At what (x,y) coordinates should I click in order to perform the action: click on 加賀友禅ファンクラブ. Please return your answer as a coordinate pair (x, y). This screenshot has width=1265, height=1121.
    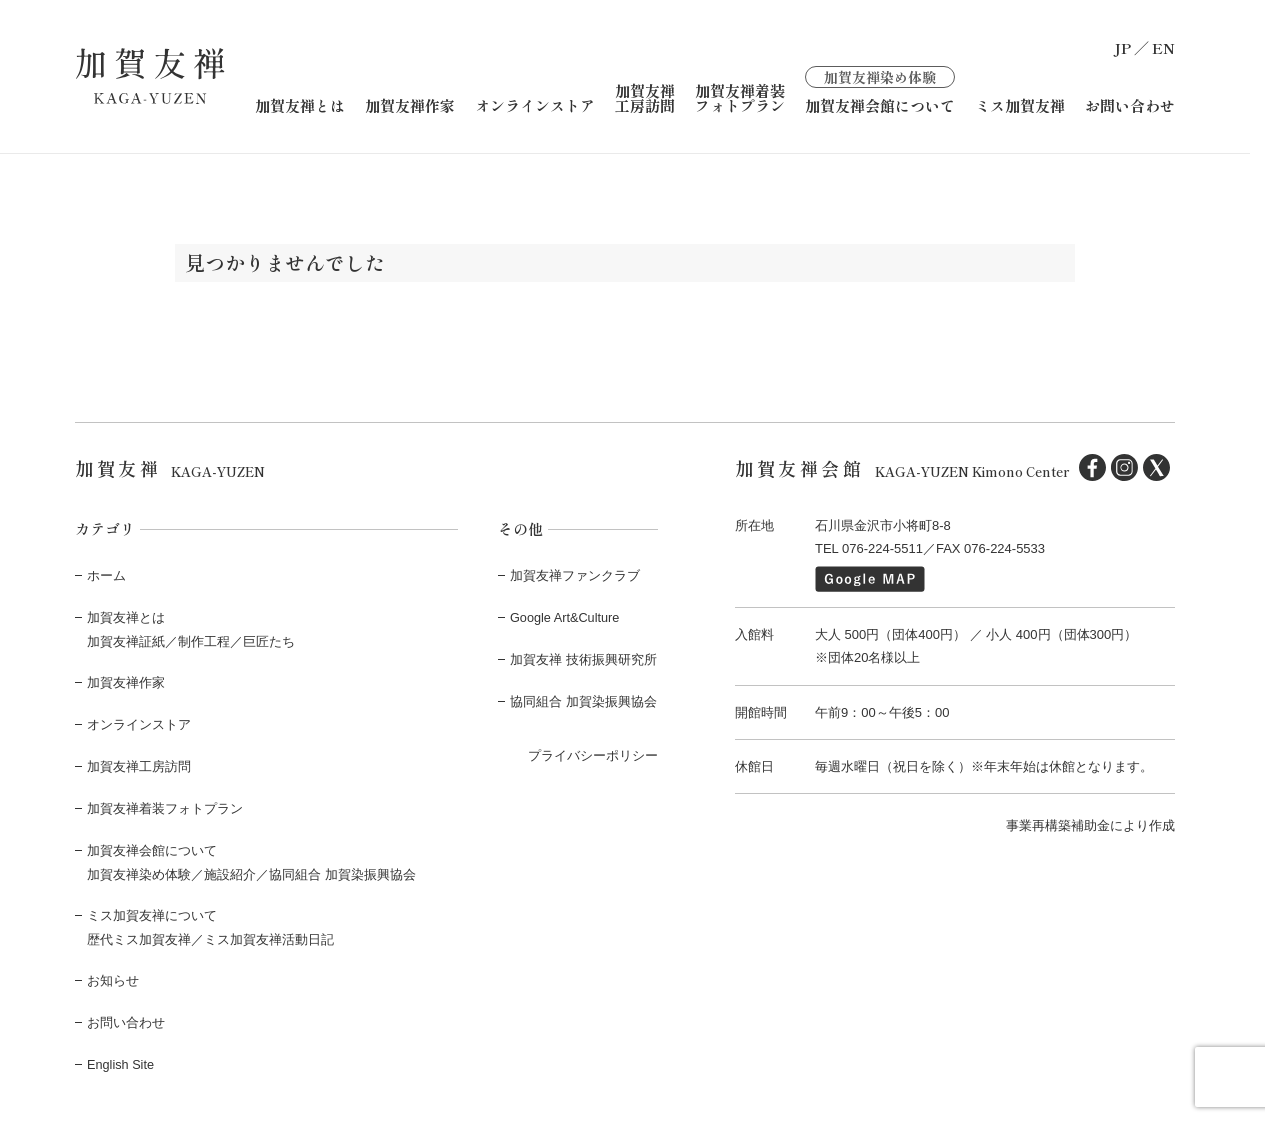
    Looking at the image, I should click on (575, 574).